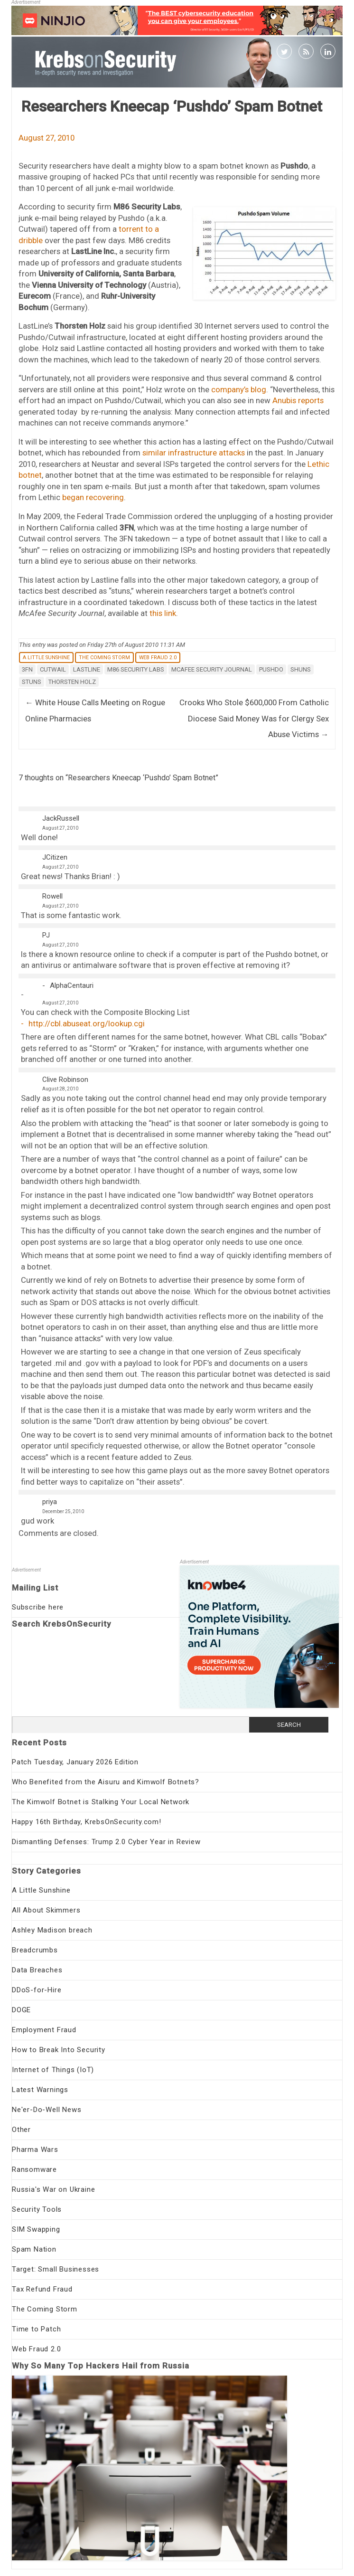 Image resolution: width=354 pixels, height=2576 pixels. What do you see at coordinates (40, 2089) in the screenshot?
I see `Latest Warnings` at bounding box center [40, 2089].